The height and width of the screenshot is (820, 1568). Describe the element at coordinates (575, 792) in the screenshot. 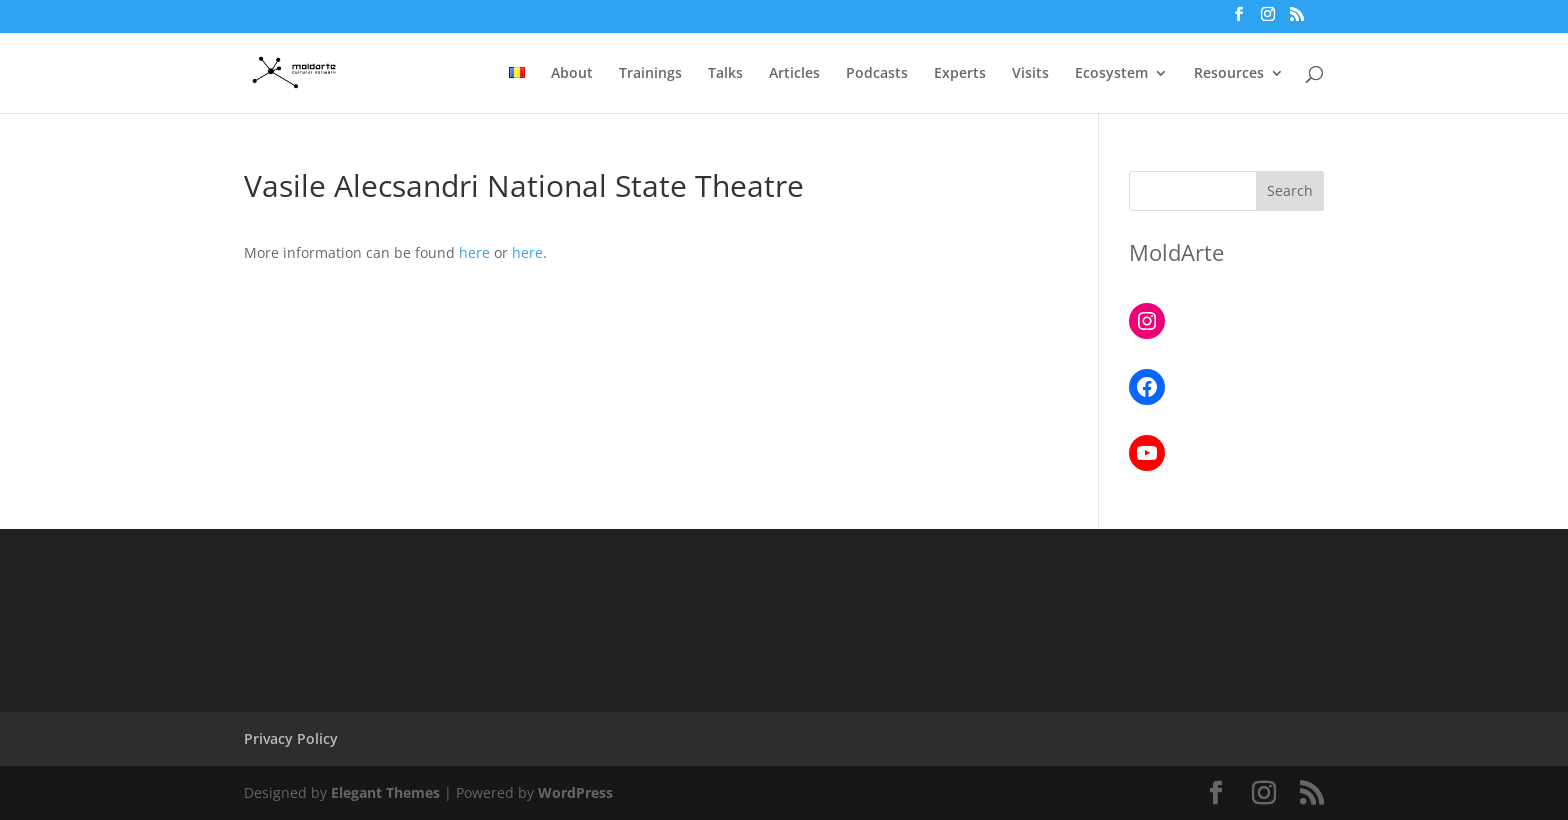

I see `WordPress` at that location.